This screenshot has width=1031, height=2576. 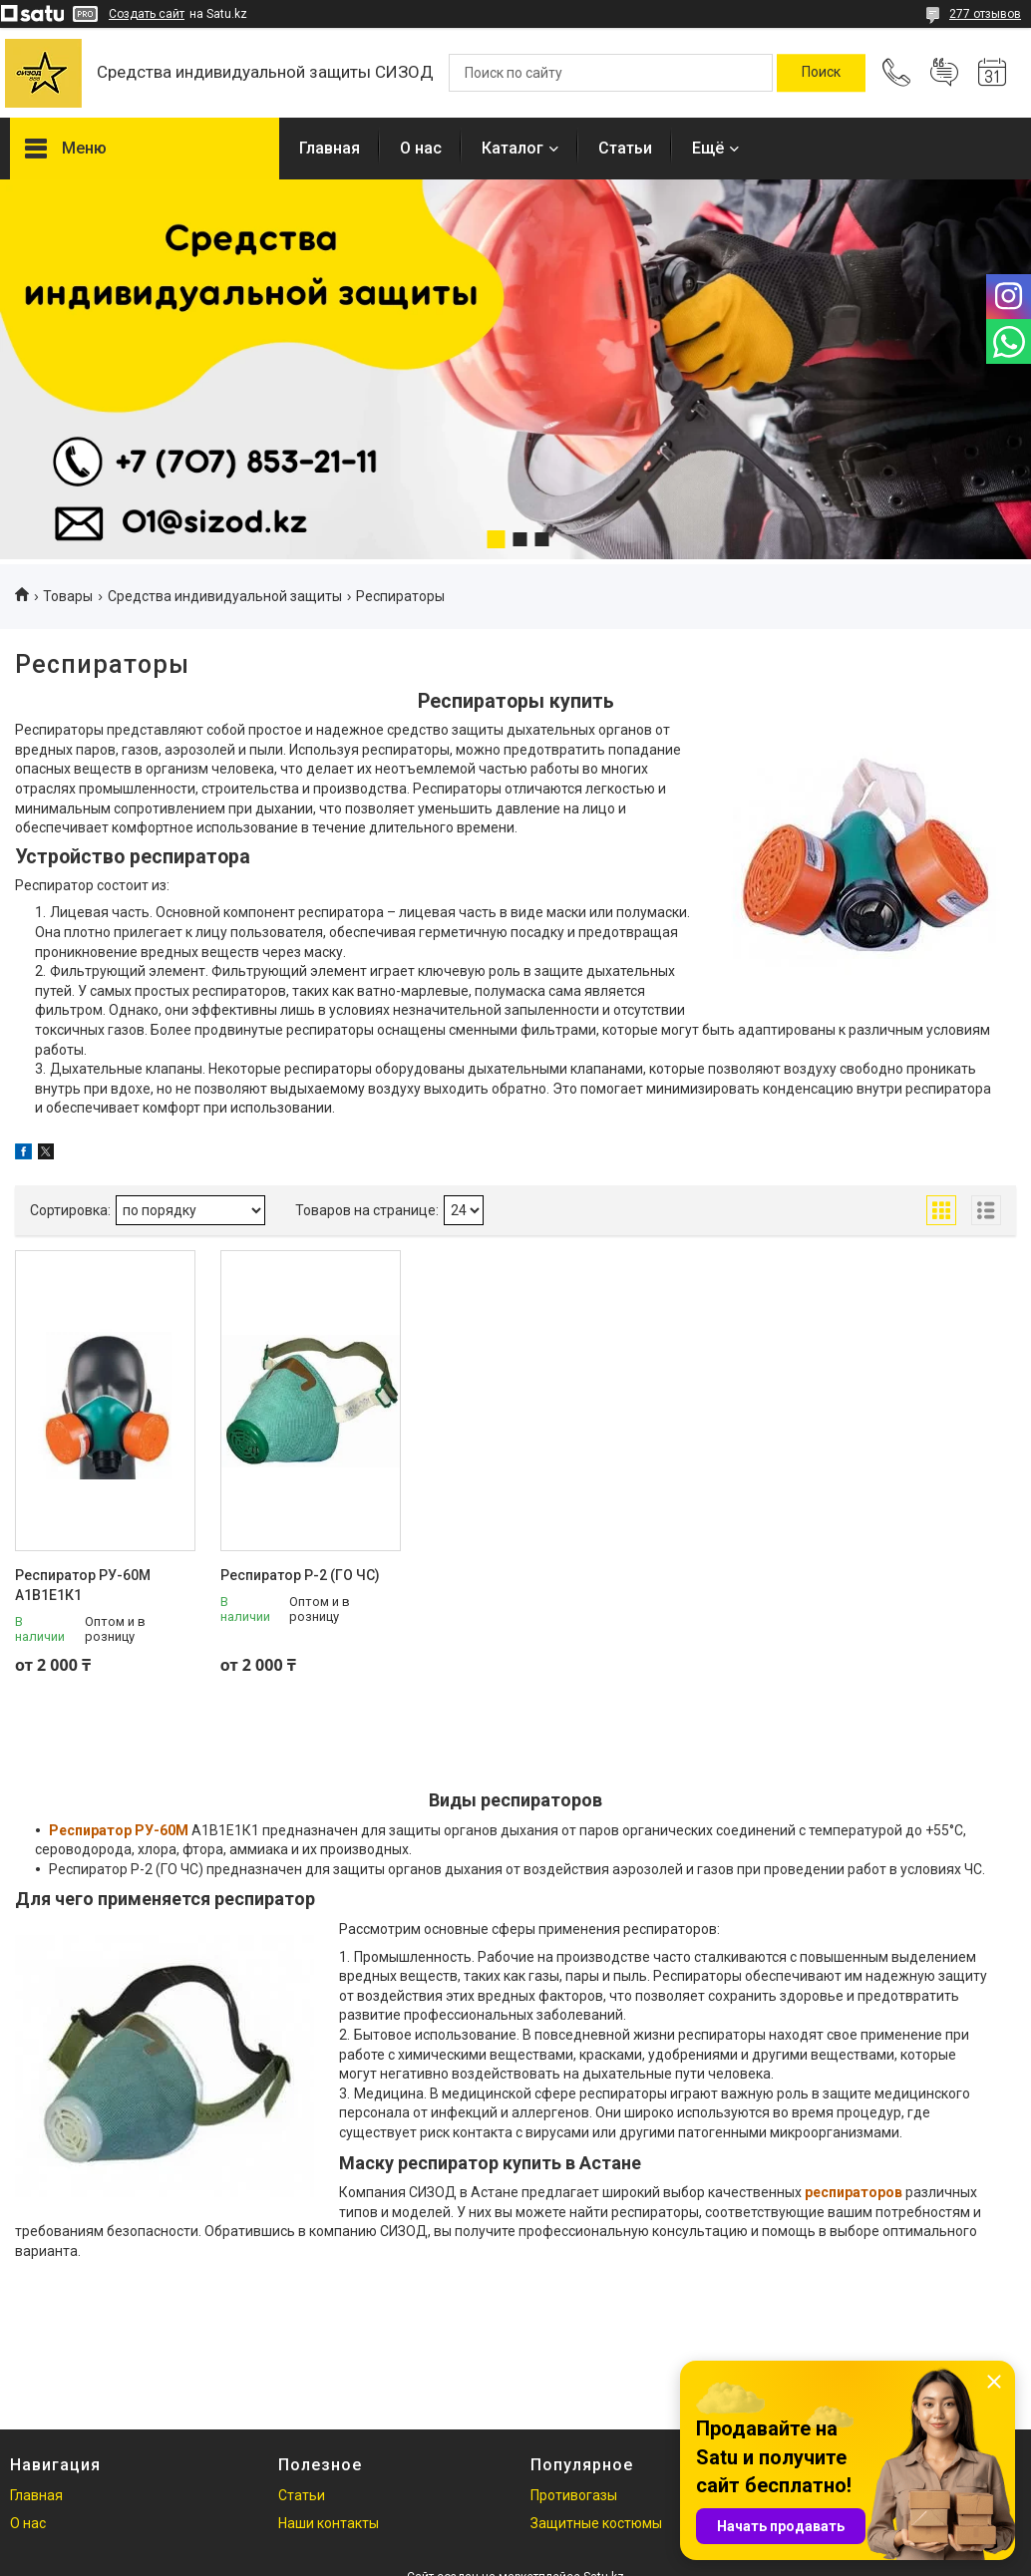 What do you see at coordinates (596, 2523) in the screenshot?
I see `Защитные костюмы` at bounding box center [596, 2523].